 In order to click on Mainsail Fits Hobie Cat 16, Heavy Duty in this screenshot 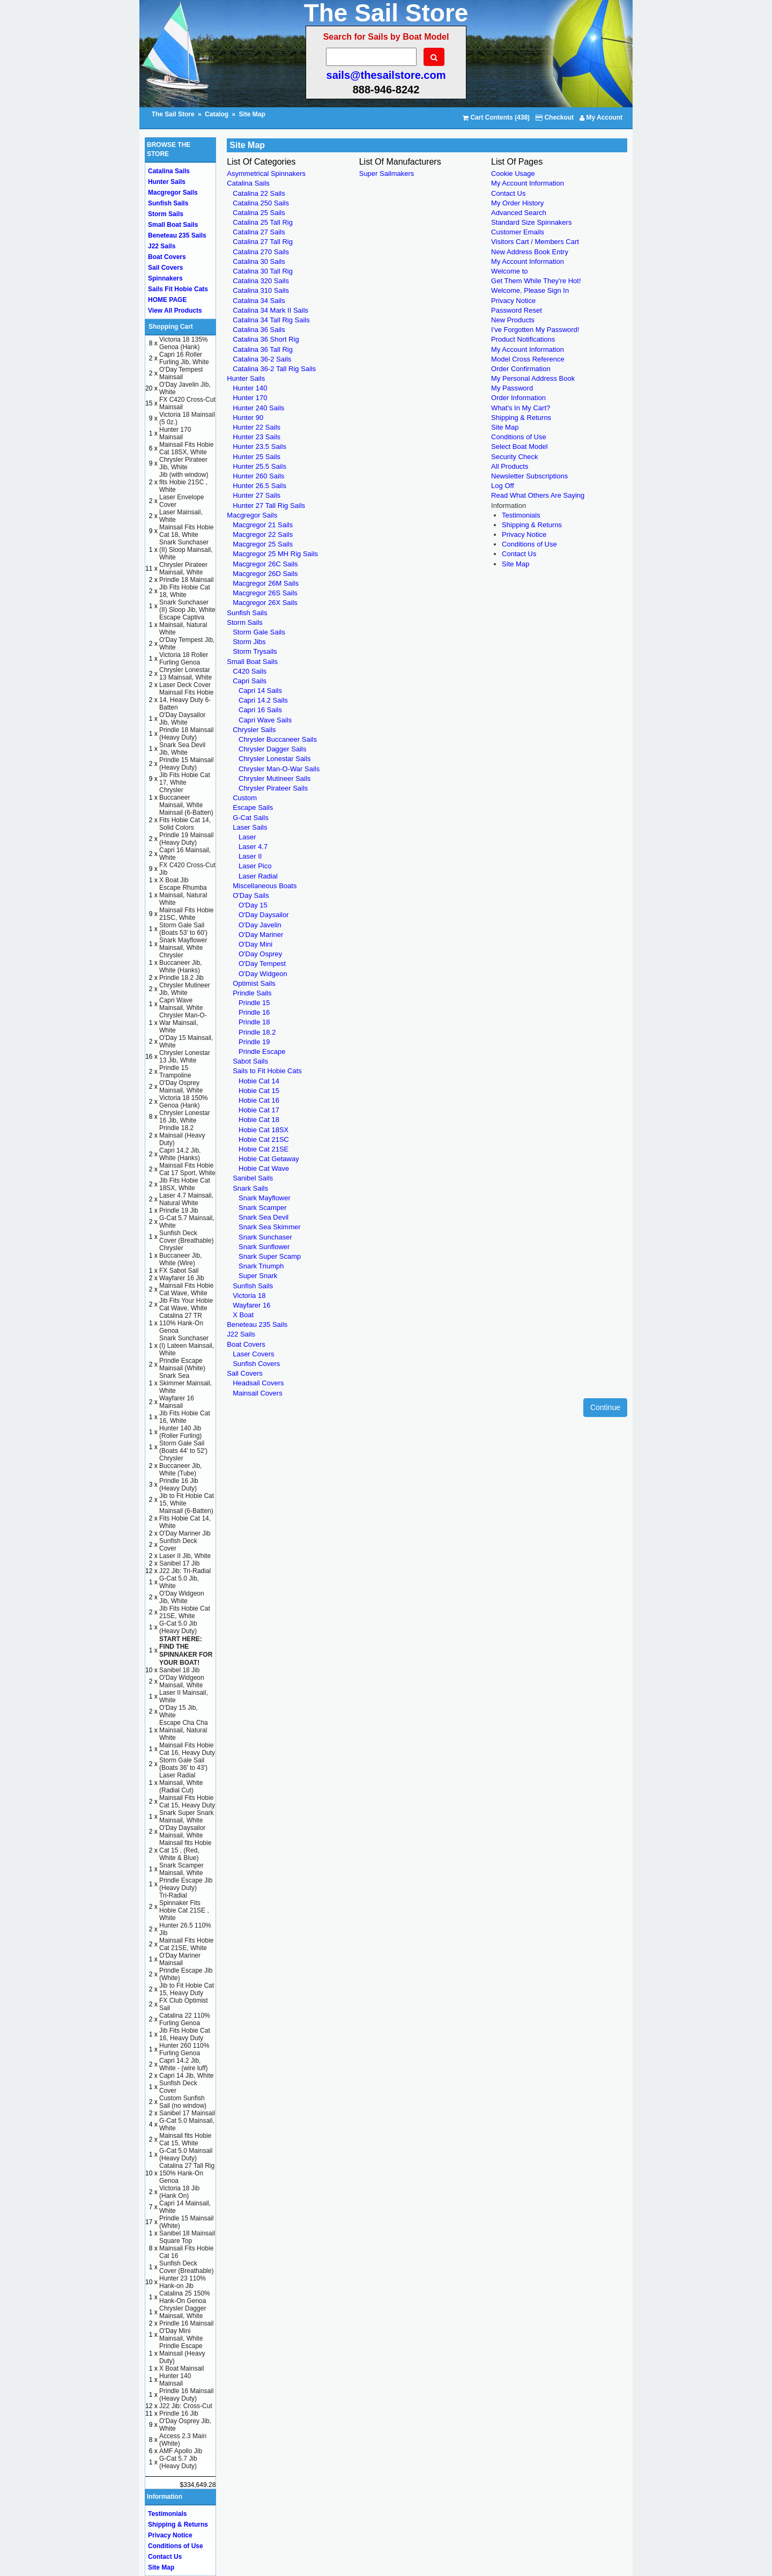, I will do `click(187, 1748)`.